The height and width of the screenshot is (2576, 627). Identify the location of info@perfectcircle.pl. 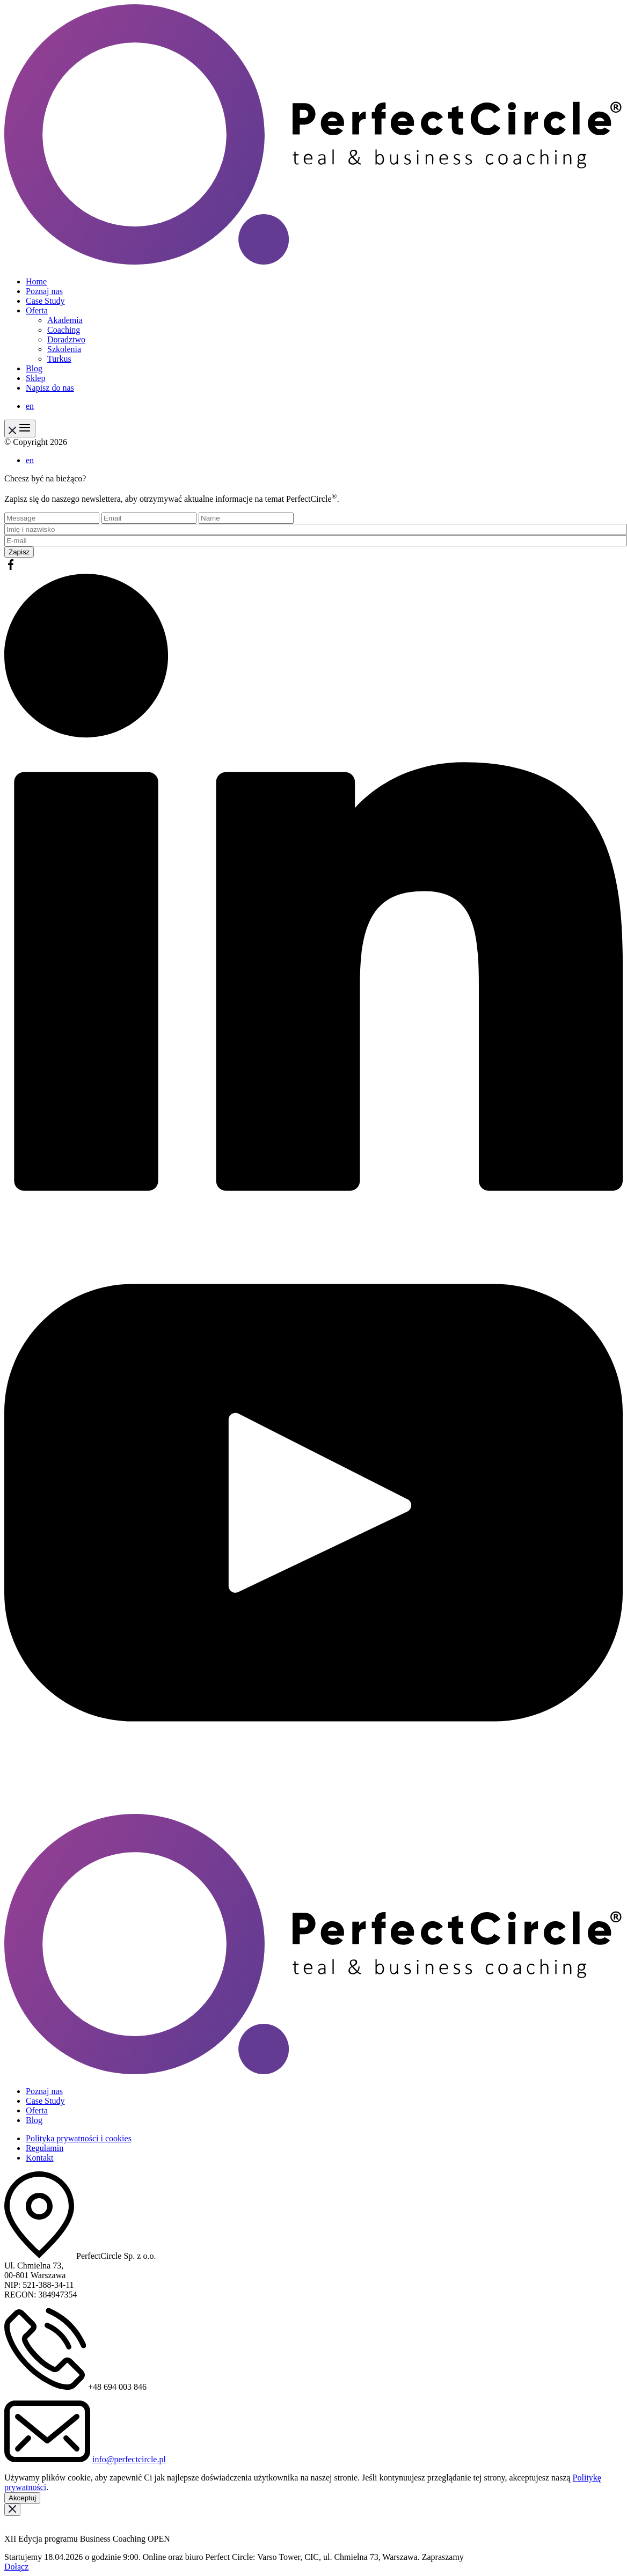
(129, 2459).